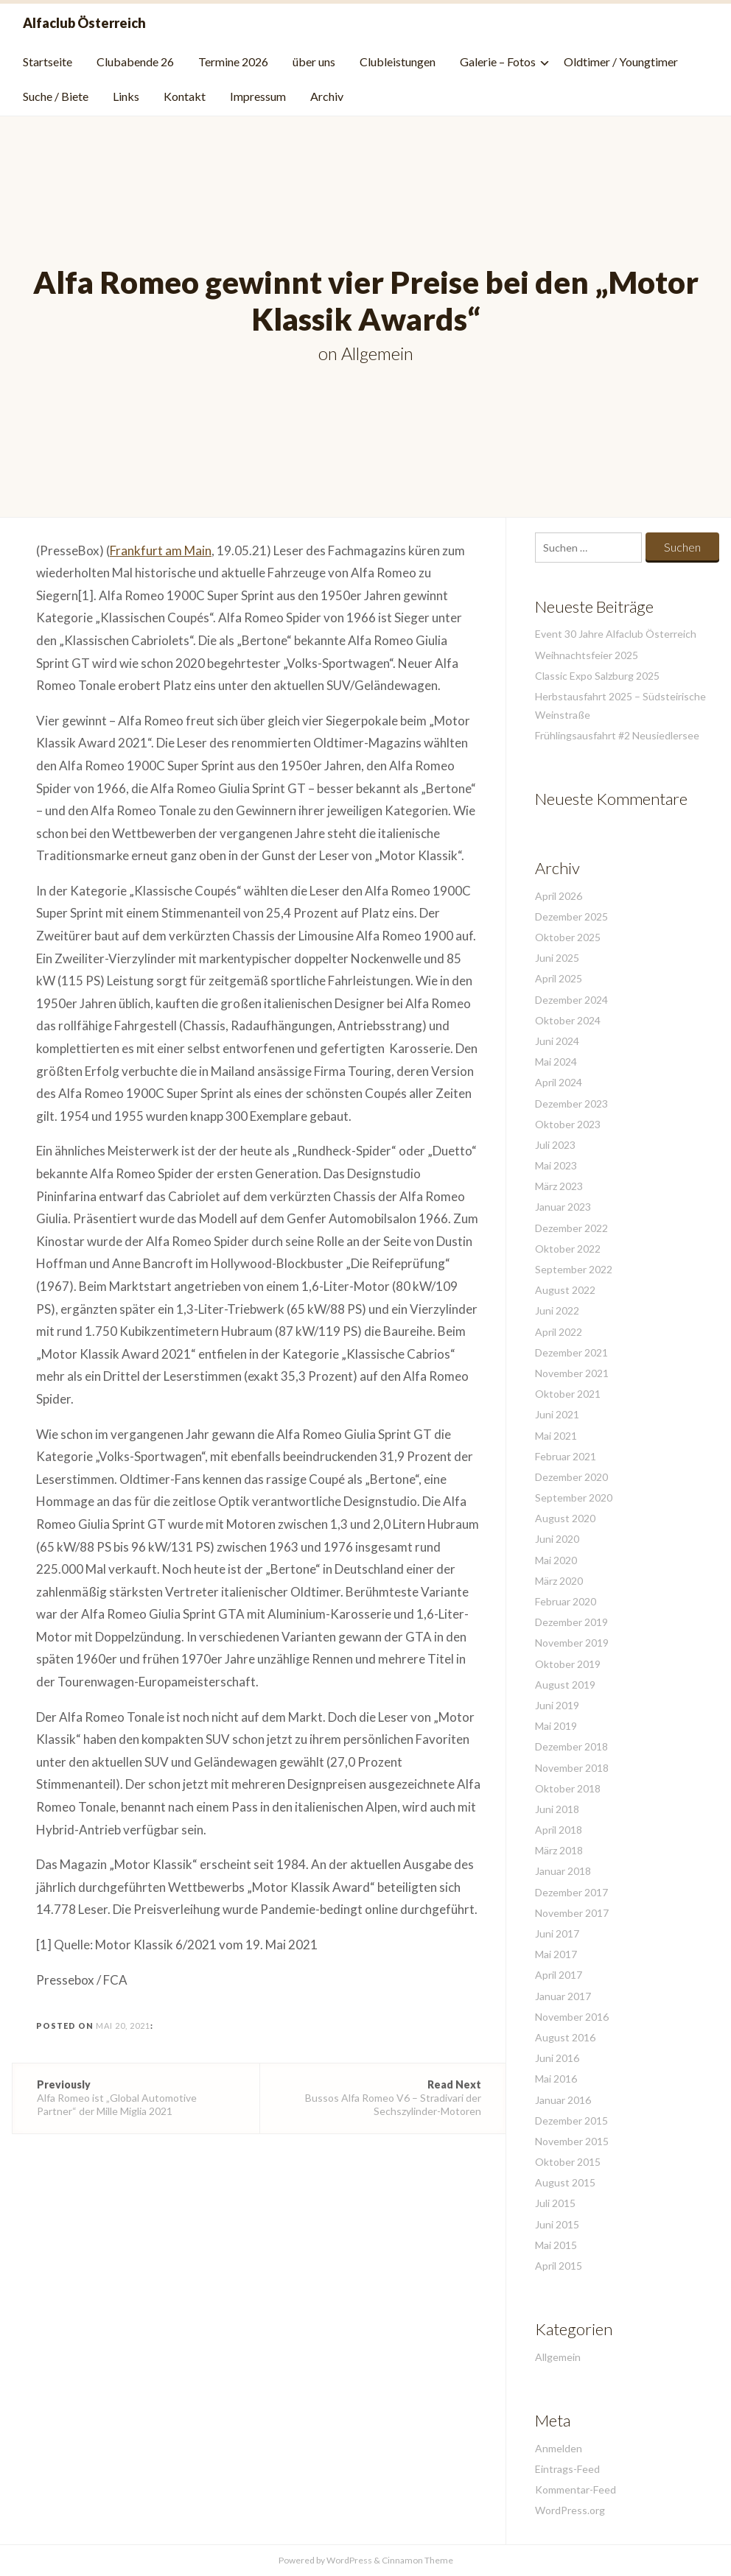 Image resolution: width=731 pixels, height=2576 pixels. I want to click on Mai 2023, so click(556, 1165).